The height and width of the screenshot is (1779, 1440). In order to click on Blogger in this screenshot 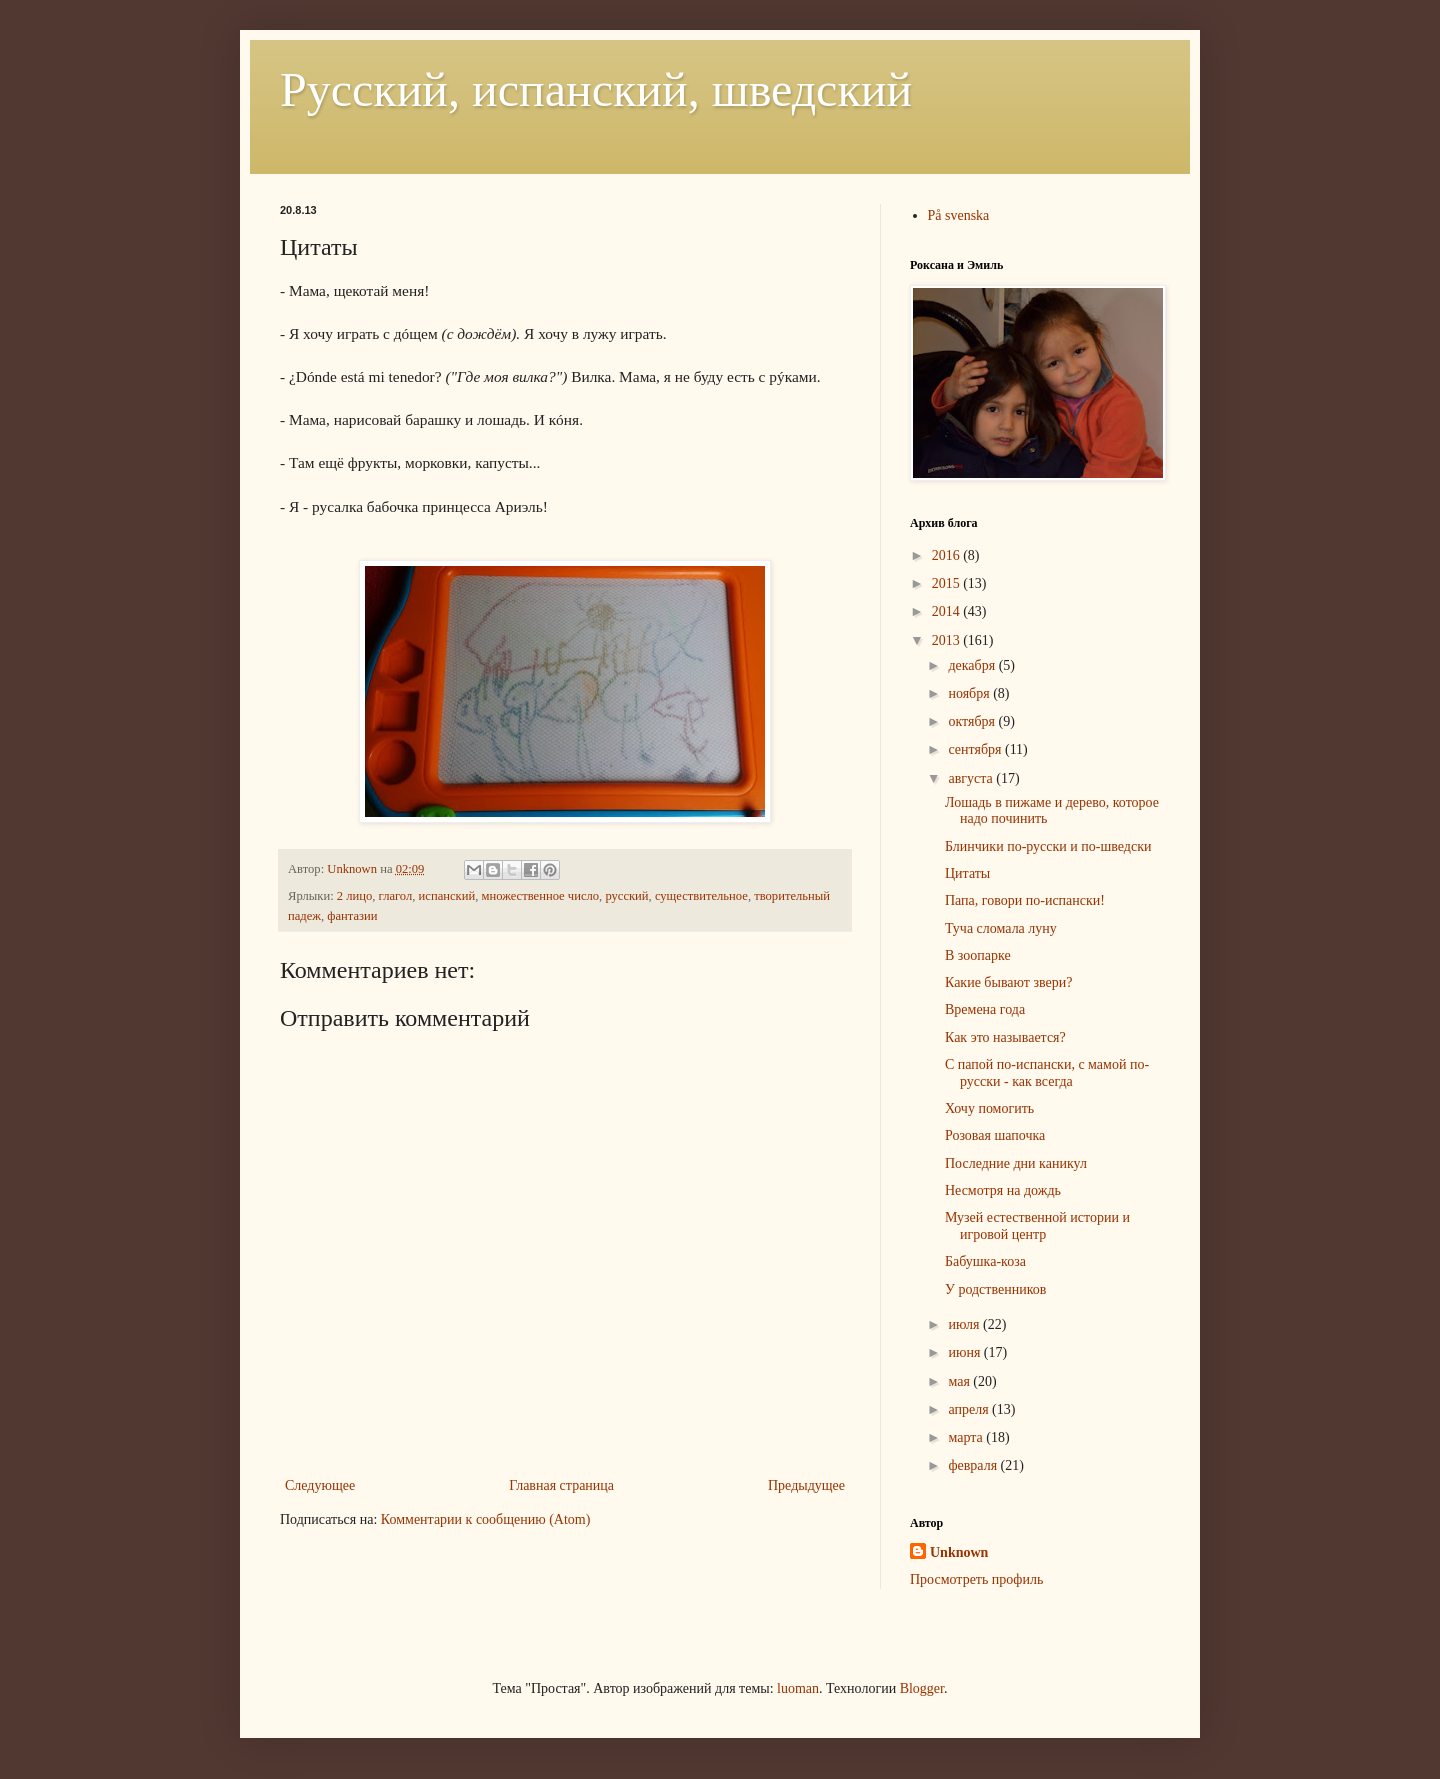, I will do `click(922, 1688)`.